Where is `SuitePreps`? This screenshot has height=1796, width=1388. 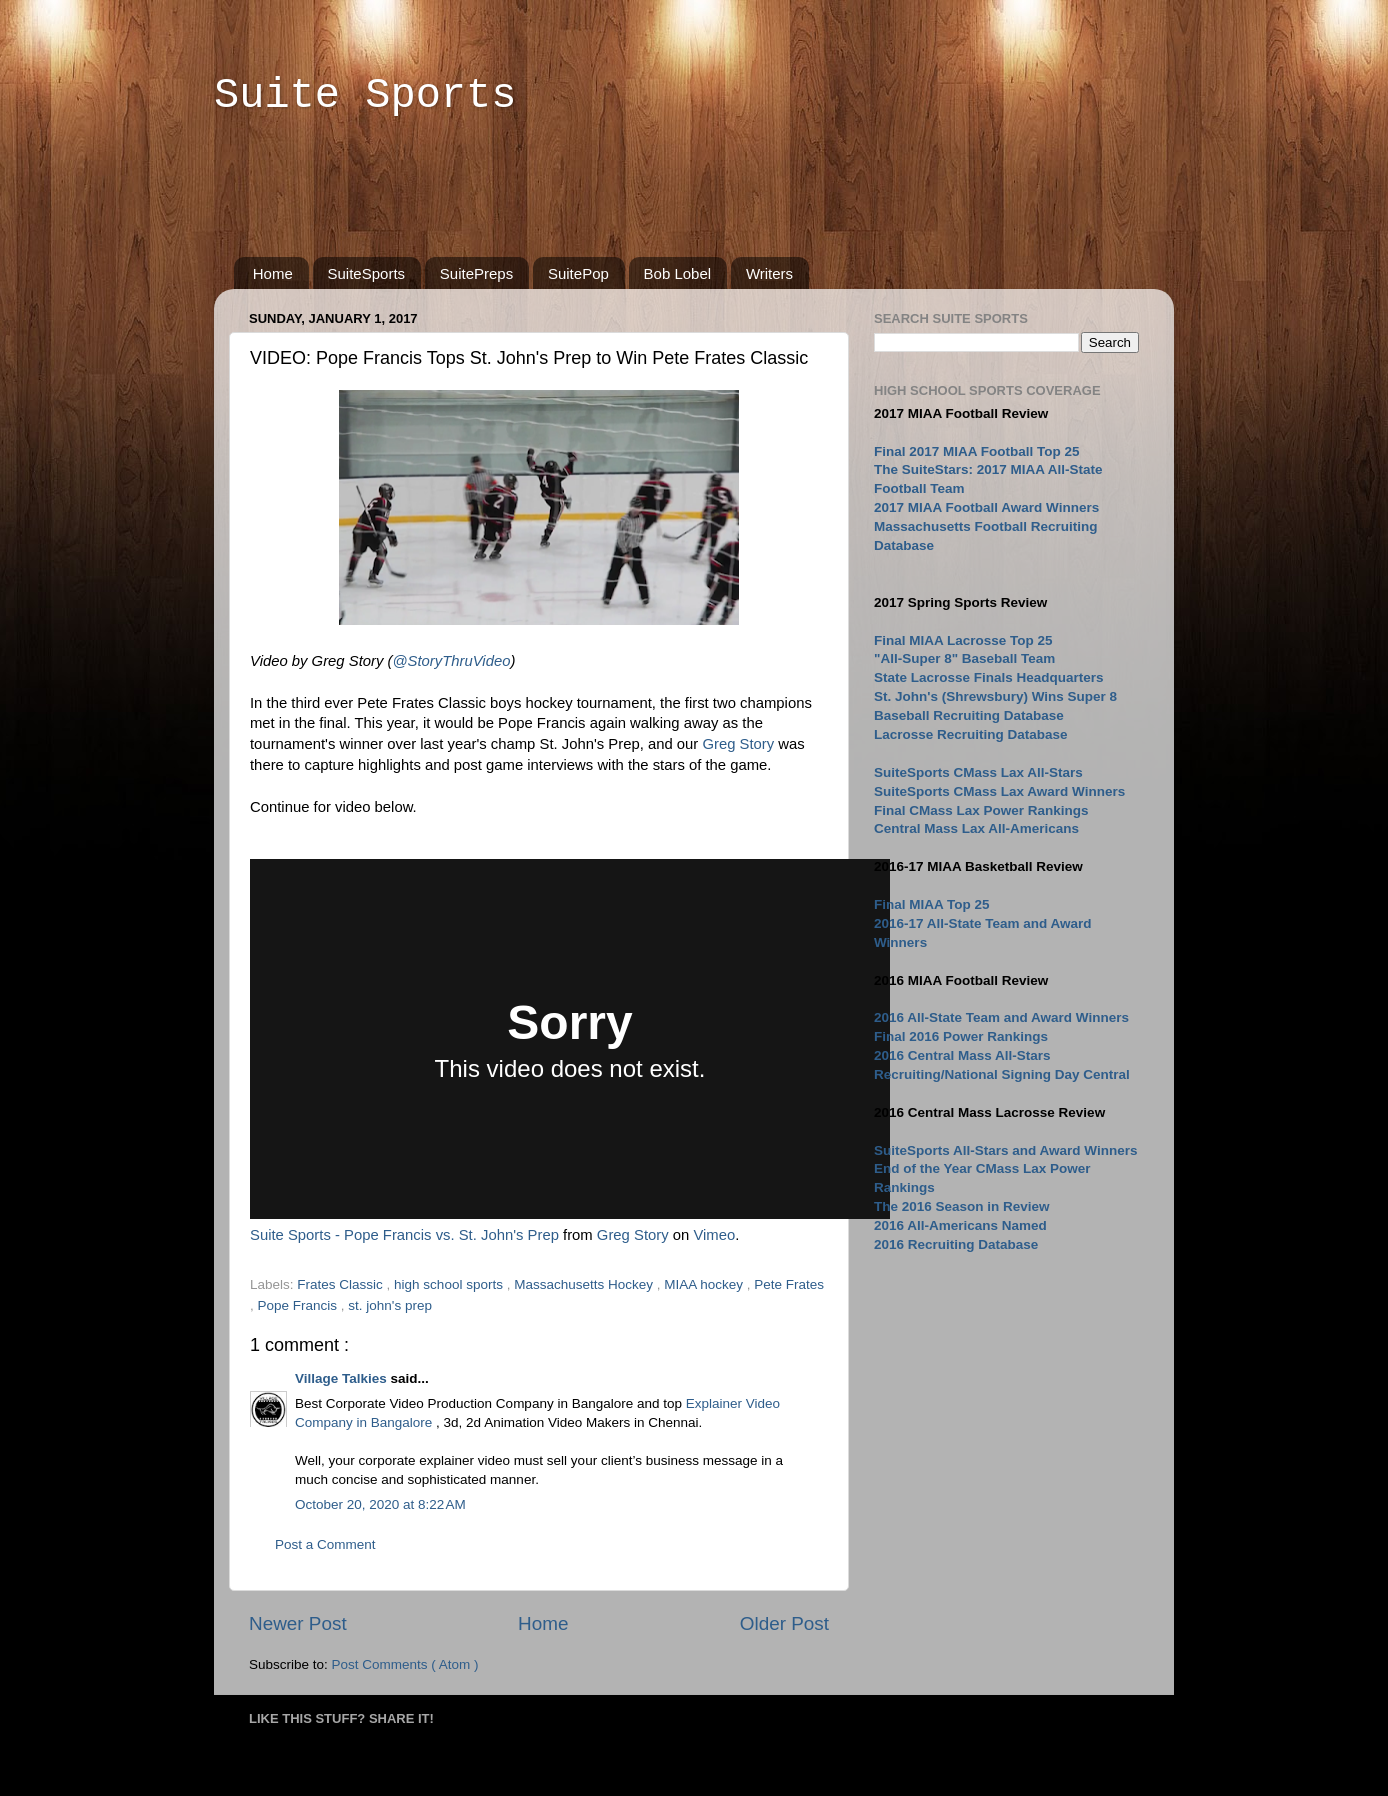 SuitePreps is located at coordinates (476, 273).